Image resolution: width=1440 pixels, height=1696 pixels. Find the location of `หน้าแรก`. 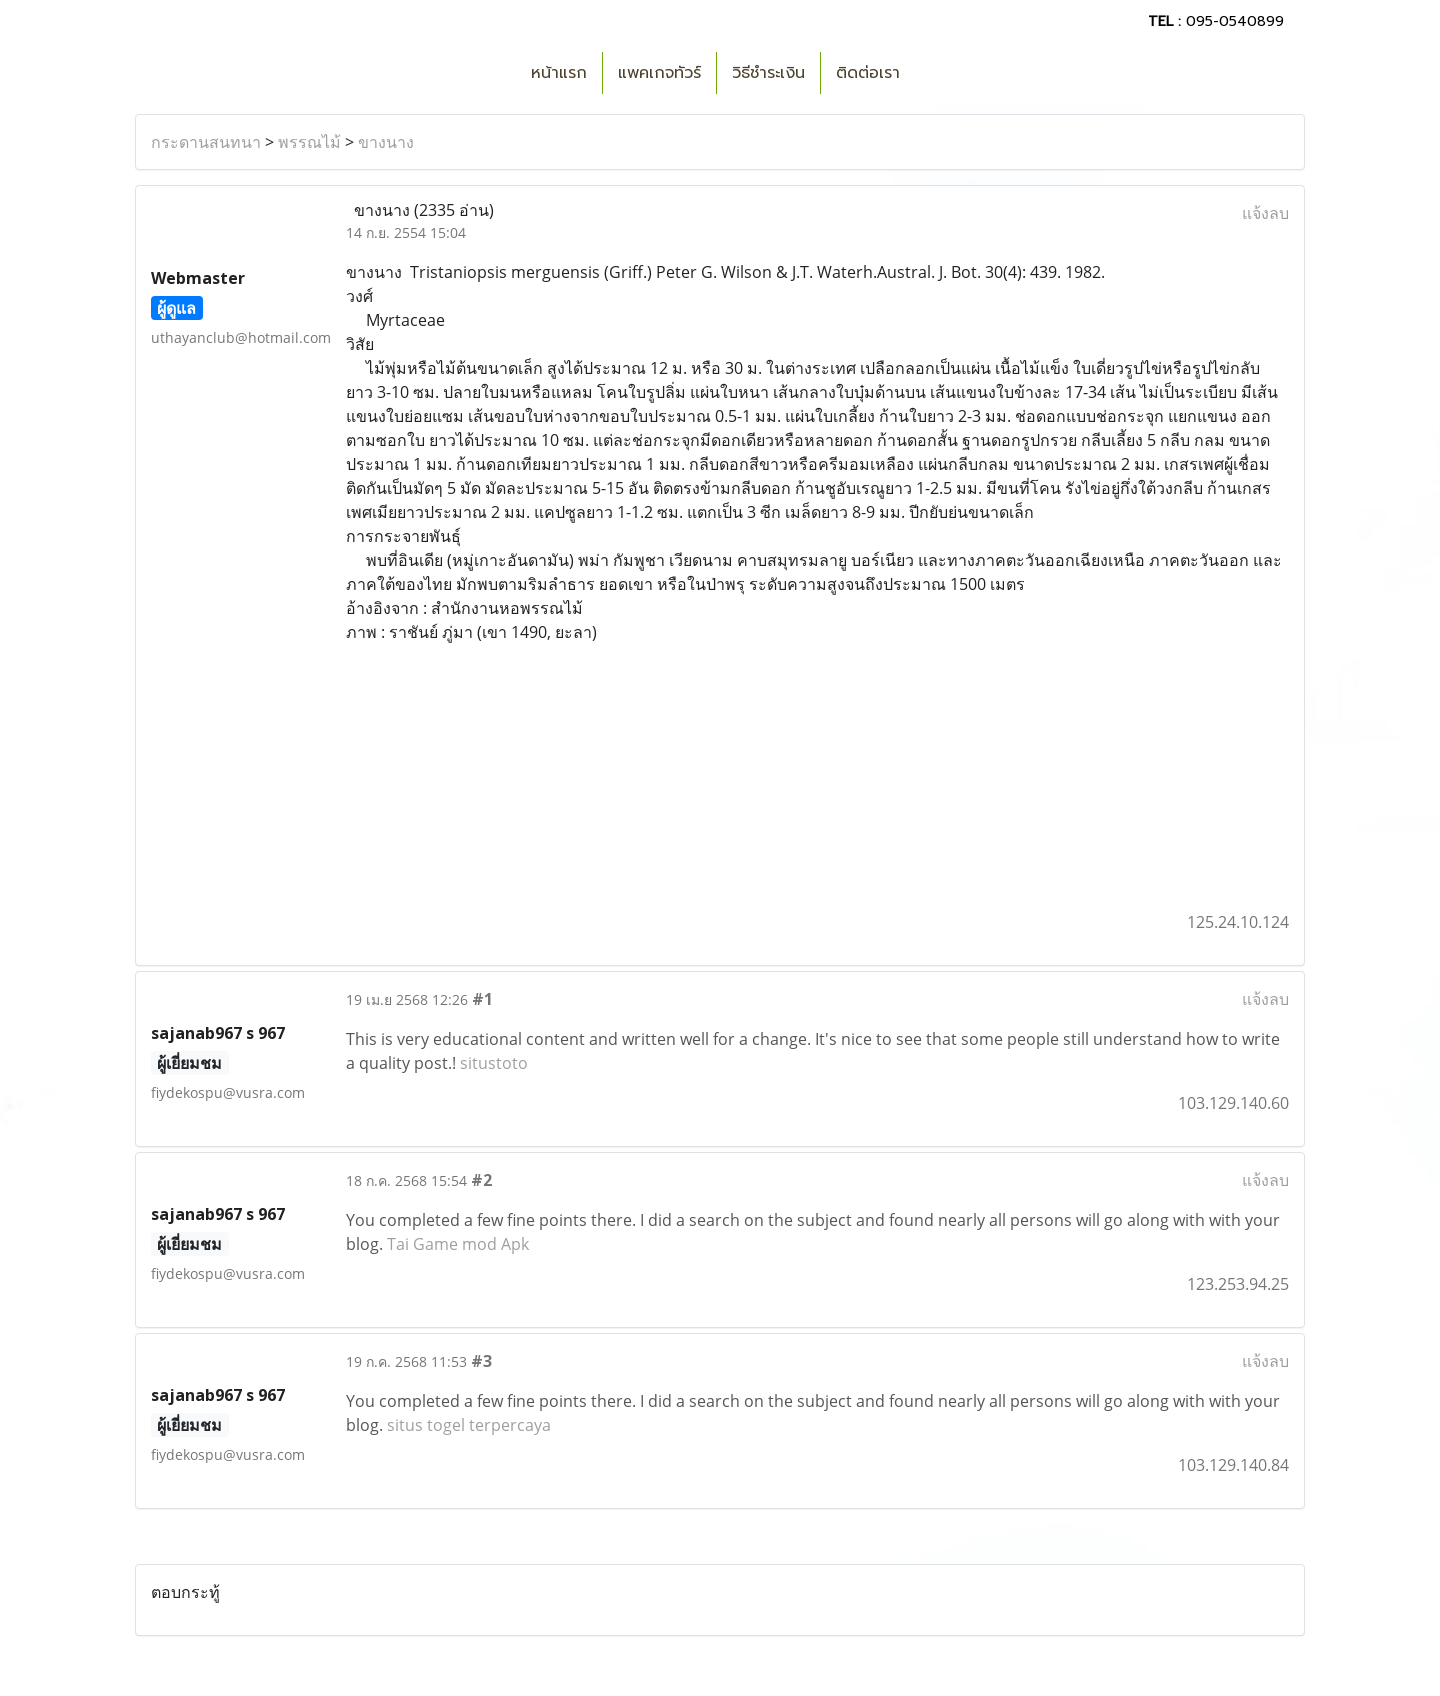

หน้าแรก is located at coordinates (559, 73).